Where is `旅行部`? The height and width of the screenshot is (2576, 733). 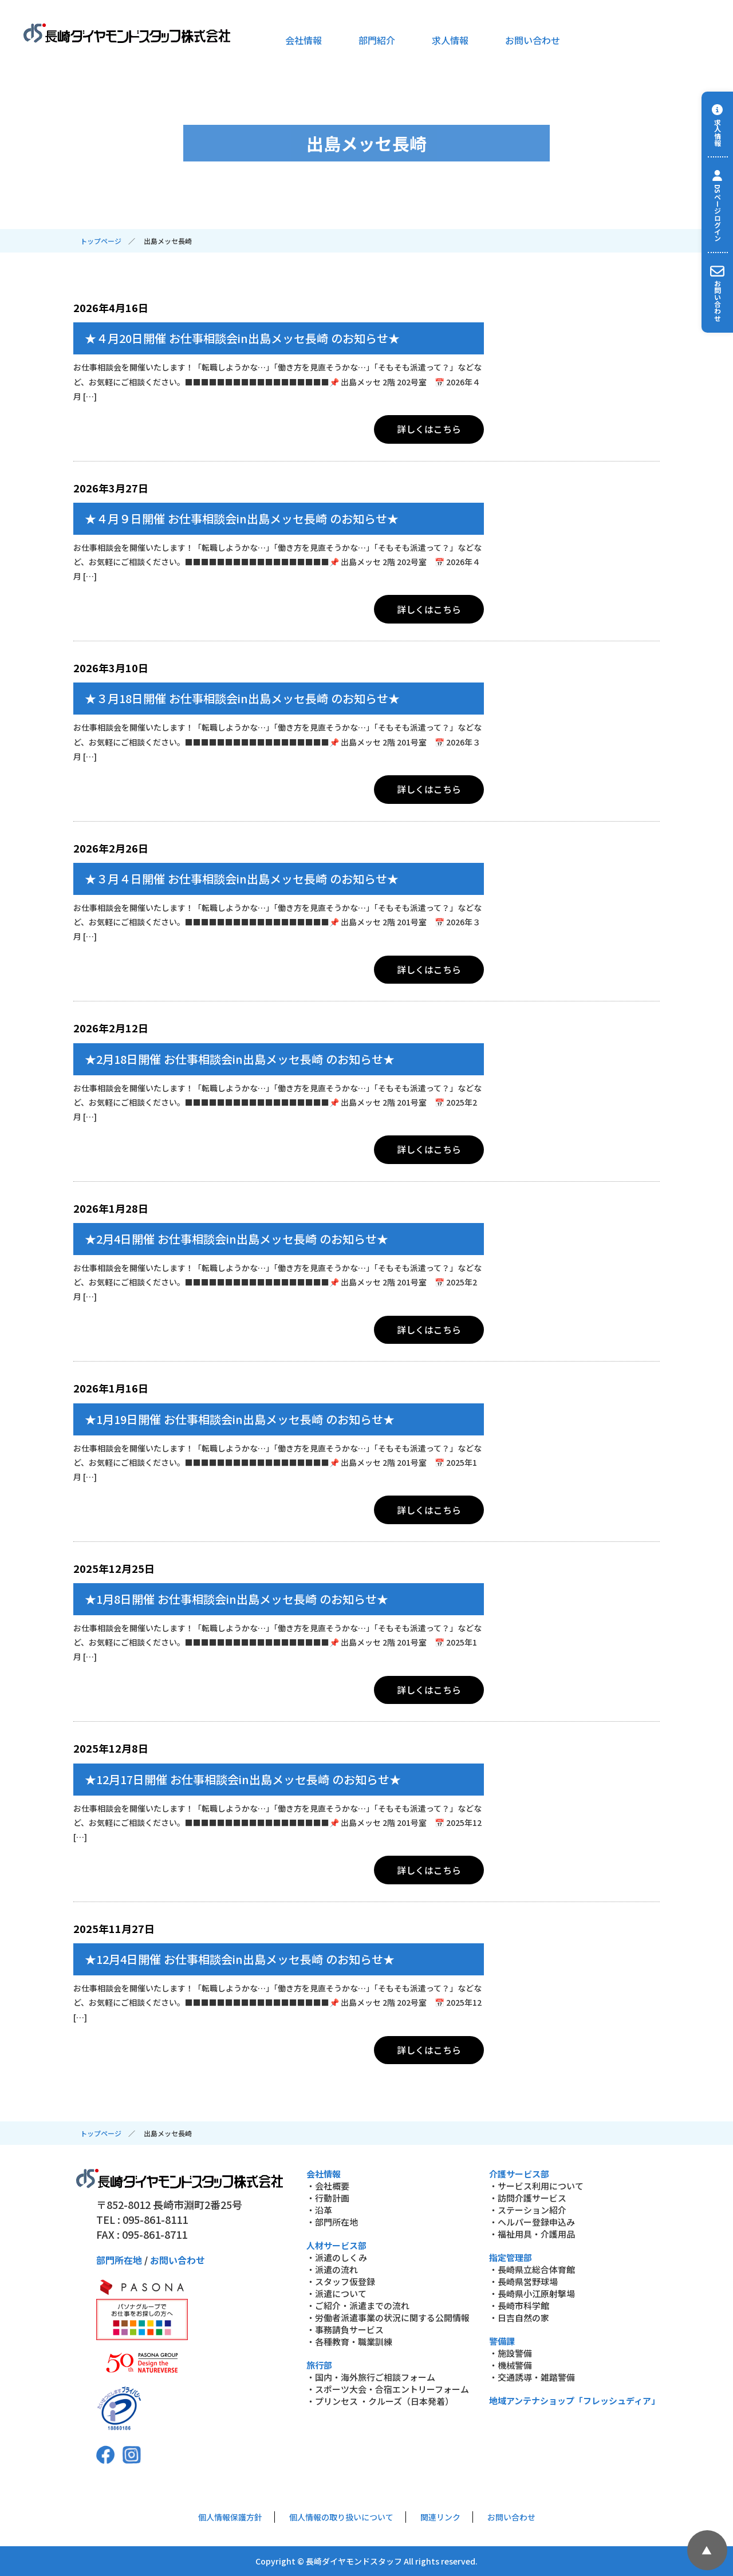 旅行部 is located at coordinates (319, 2365).